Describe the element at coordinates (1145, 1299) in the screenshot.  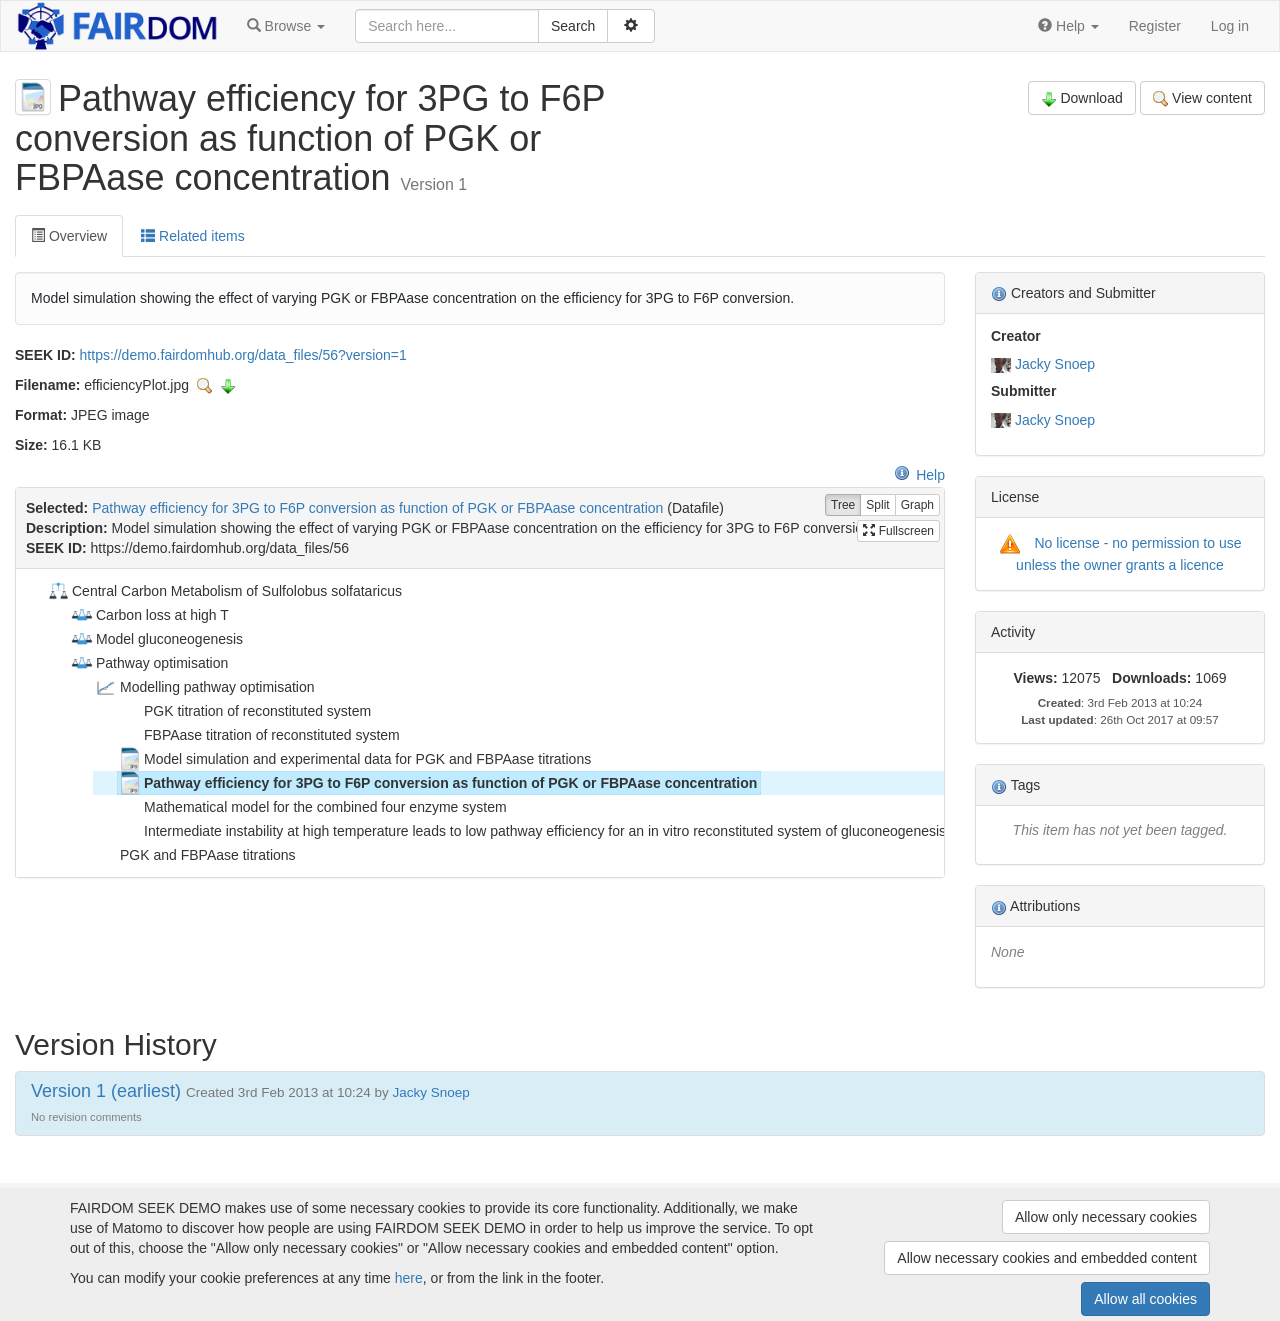
I see `Allow all cookies` at that location.